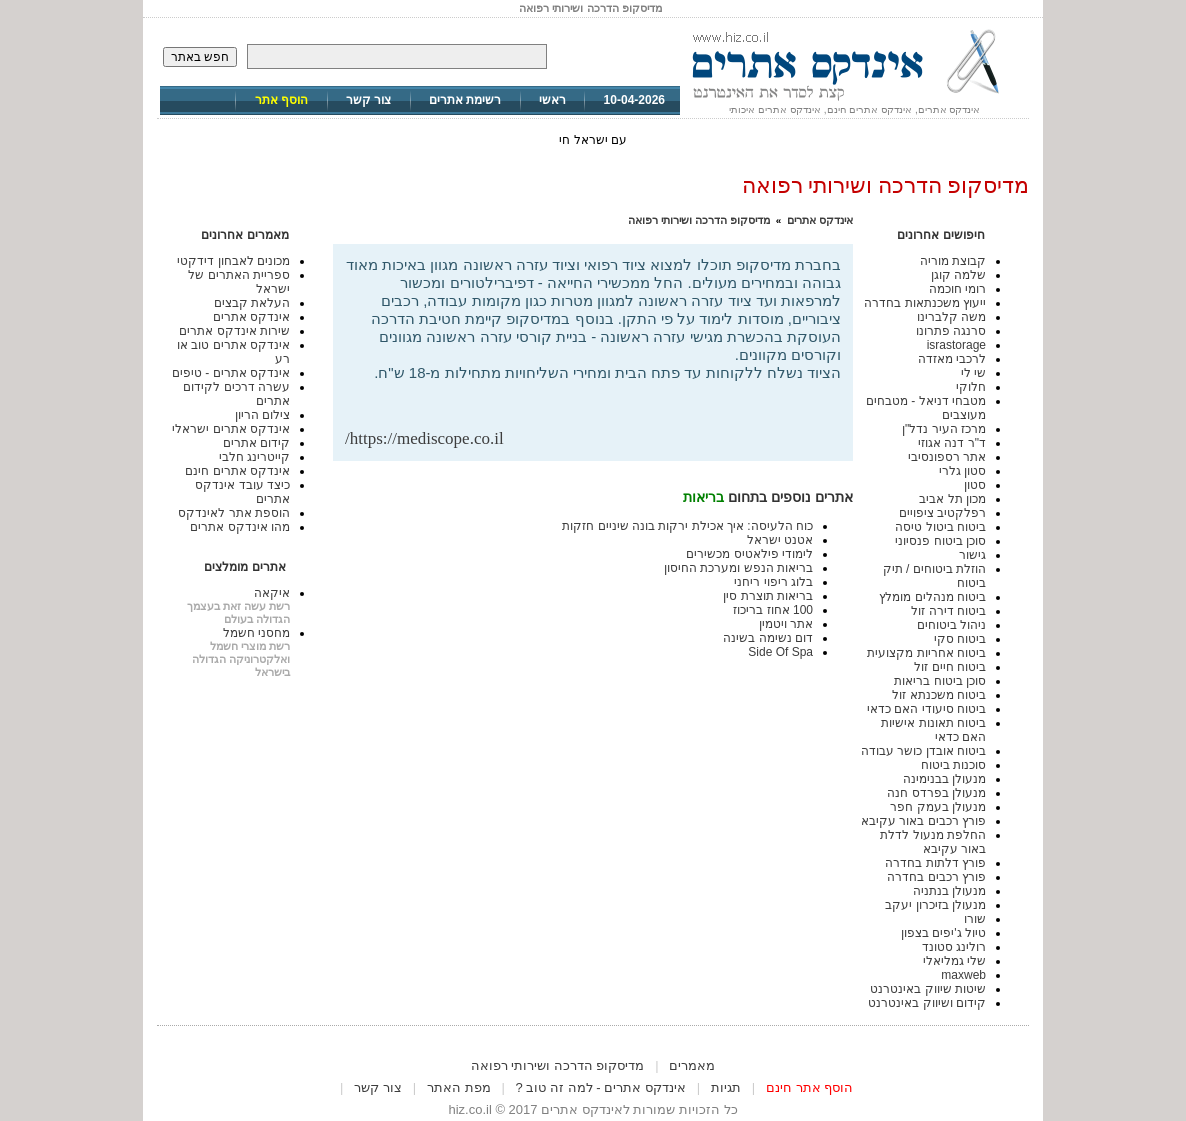 This screenshot has height=1121, width=1186. What do you see at coordinates (963, 975) in the screenshot?
I see `maxweb` at bounding box center [963, 975].